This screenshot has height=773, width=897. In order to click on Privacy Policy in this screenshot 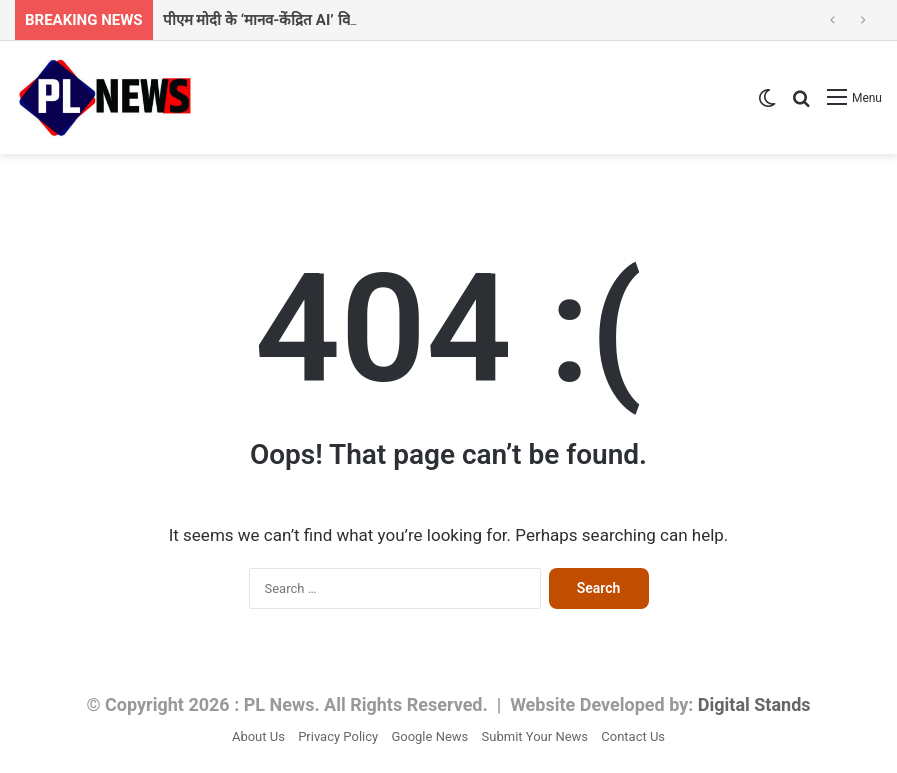, I will do `click(338, 736)`.